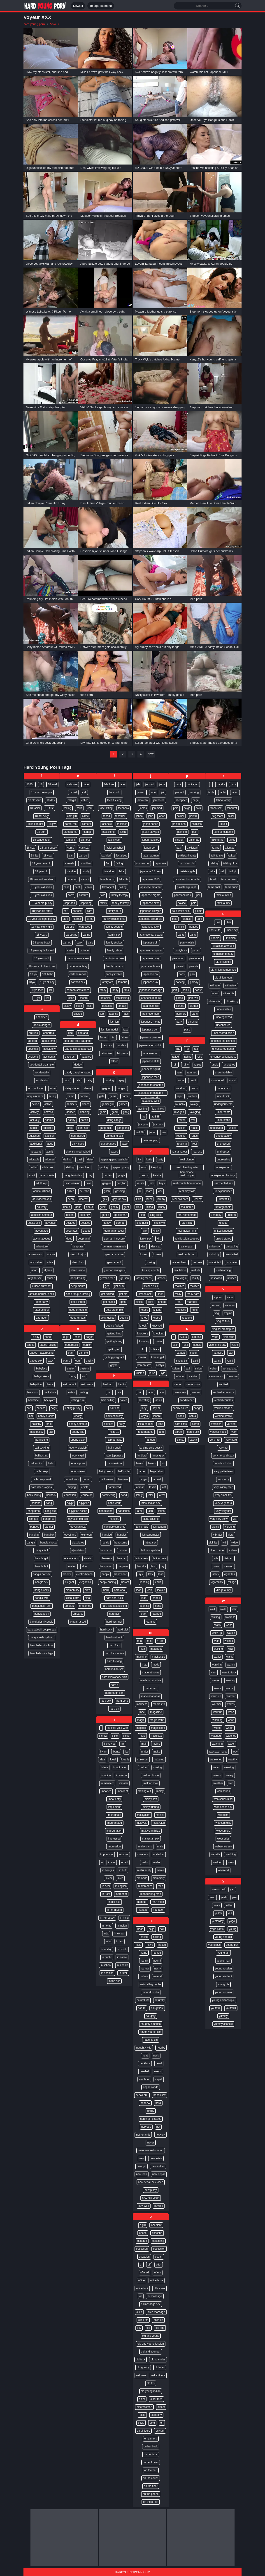 The height and width of the screenshot is (2576, 265). What do you see at coordinates (37, 998) in the screenshot?
I see `19yo` at bounding box center [37, 998].